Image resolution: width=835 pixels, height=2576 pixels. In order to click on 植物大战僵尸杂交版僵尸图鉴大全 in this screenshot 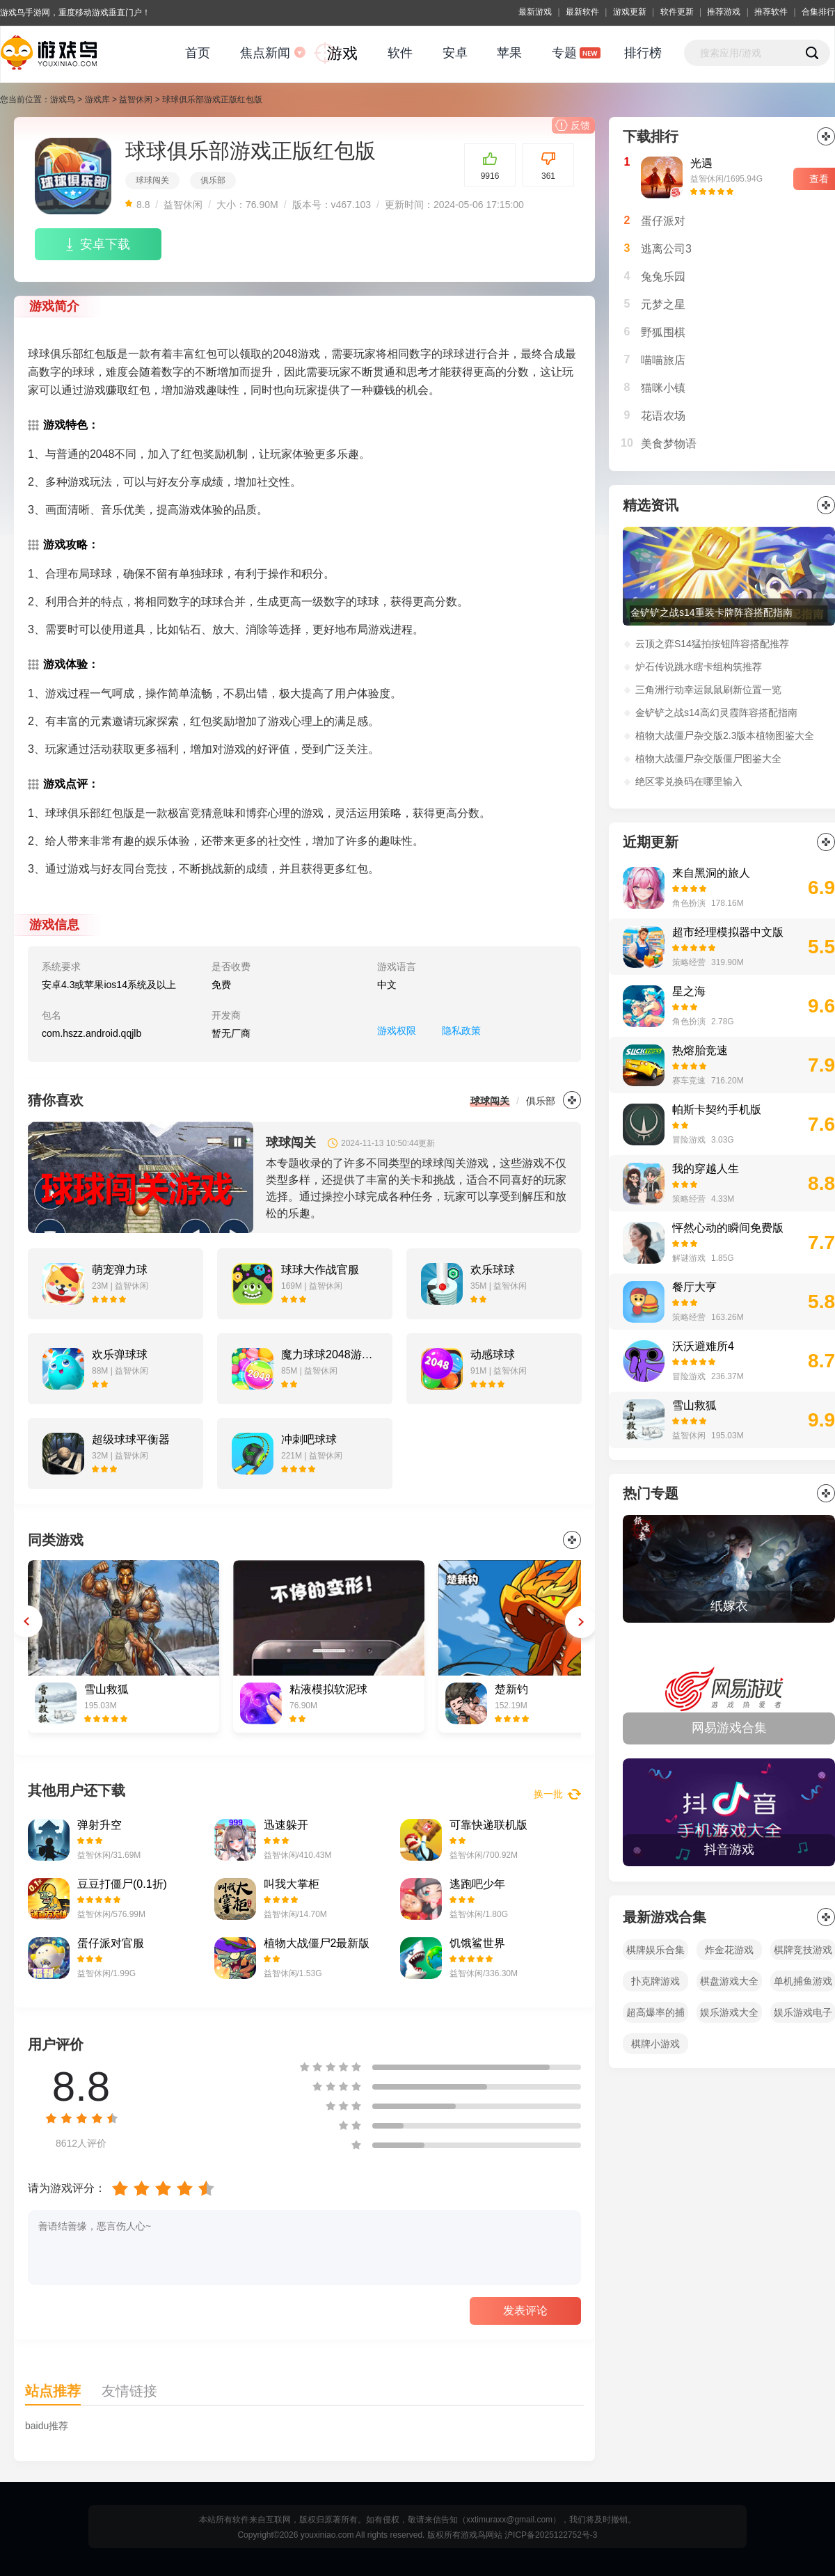, I will do `click(708, 758)`.